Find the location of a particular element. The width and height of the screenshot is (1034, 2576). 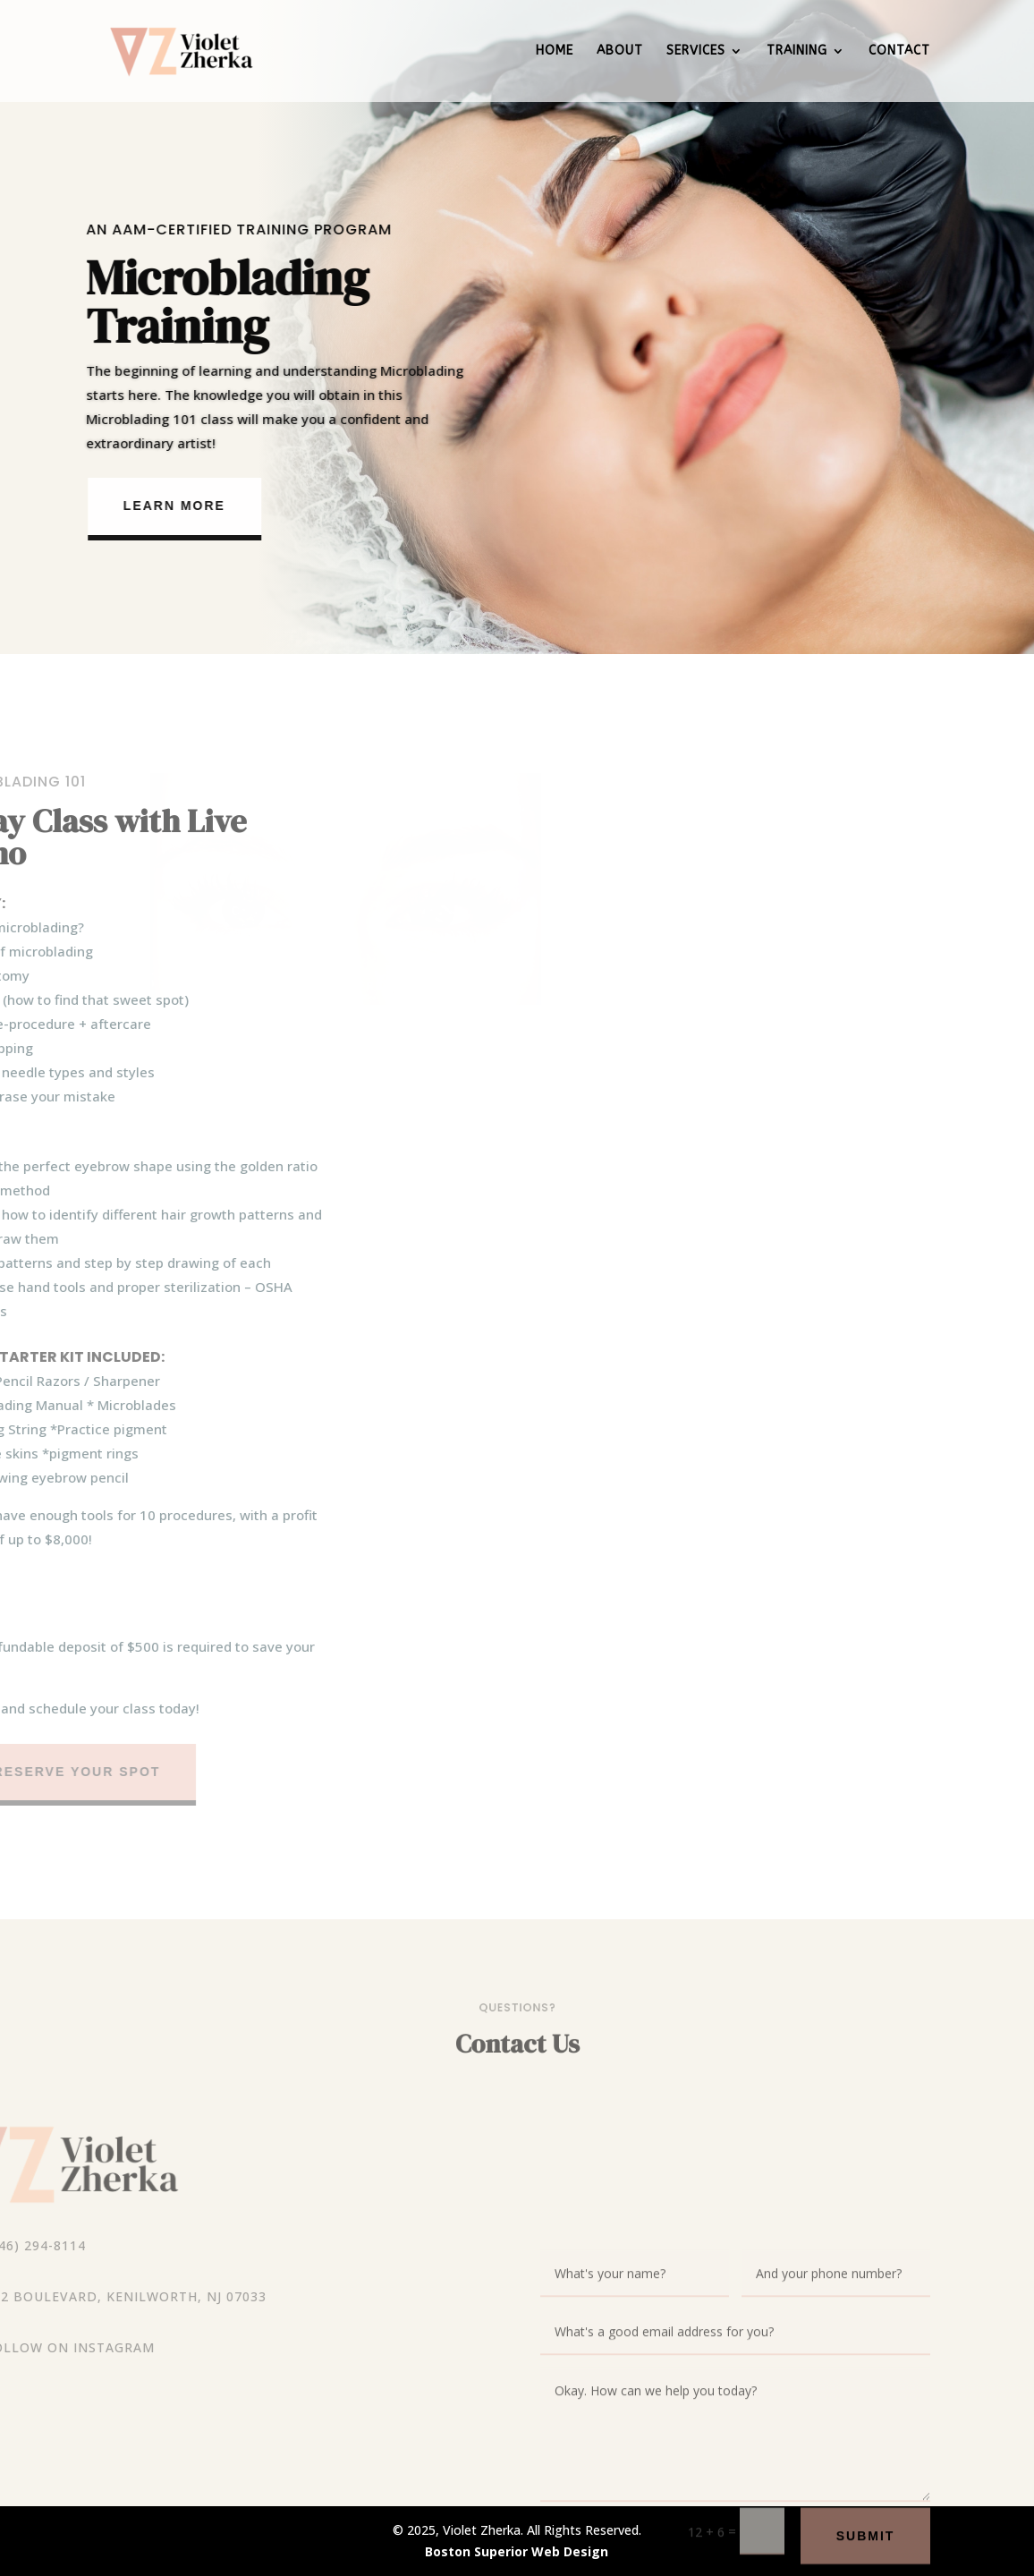

Contact is located at coordinates (899, 51).